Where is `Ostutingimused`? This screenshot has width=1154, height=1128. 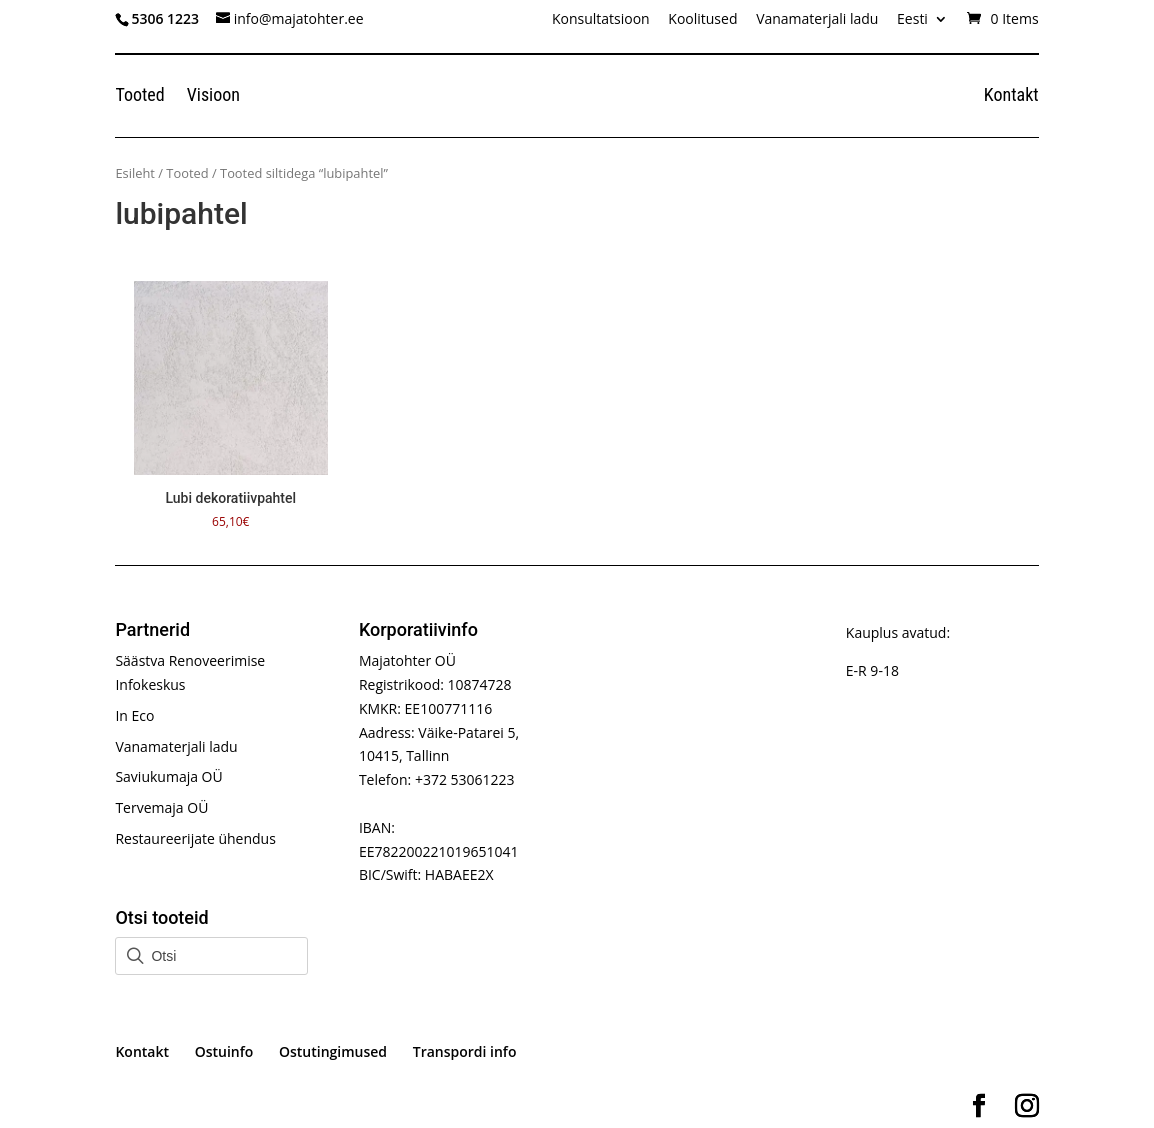
Ostutingimused is located at coordinates (333, 1051).